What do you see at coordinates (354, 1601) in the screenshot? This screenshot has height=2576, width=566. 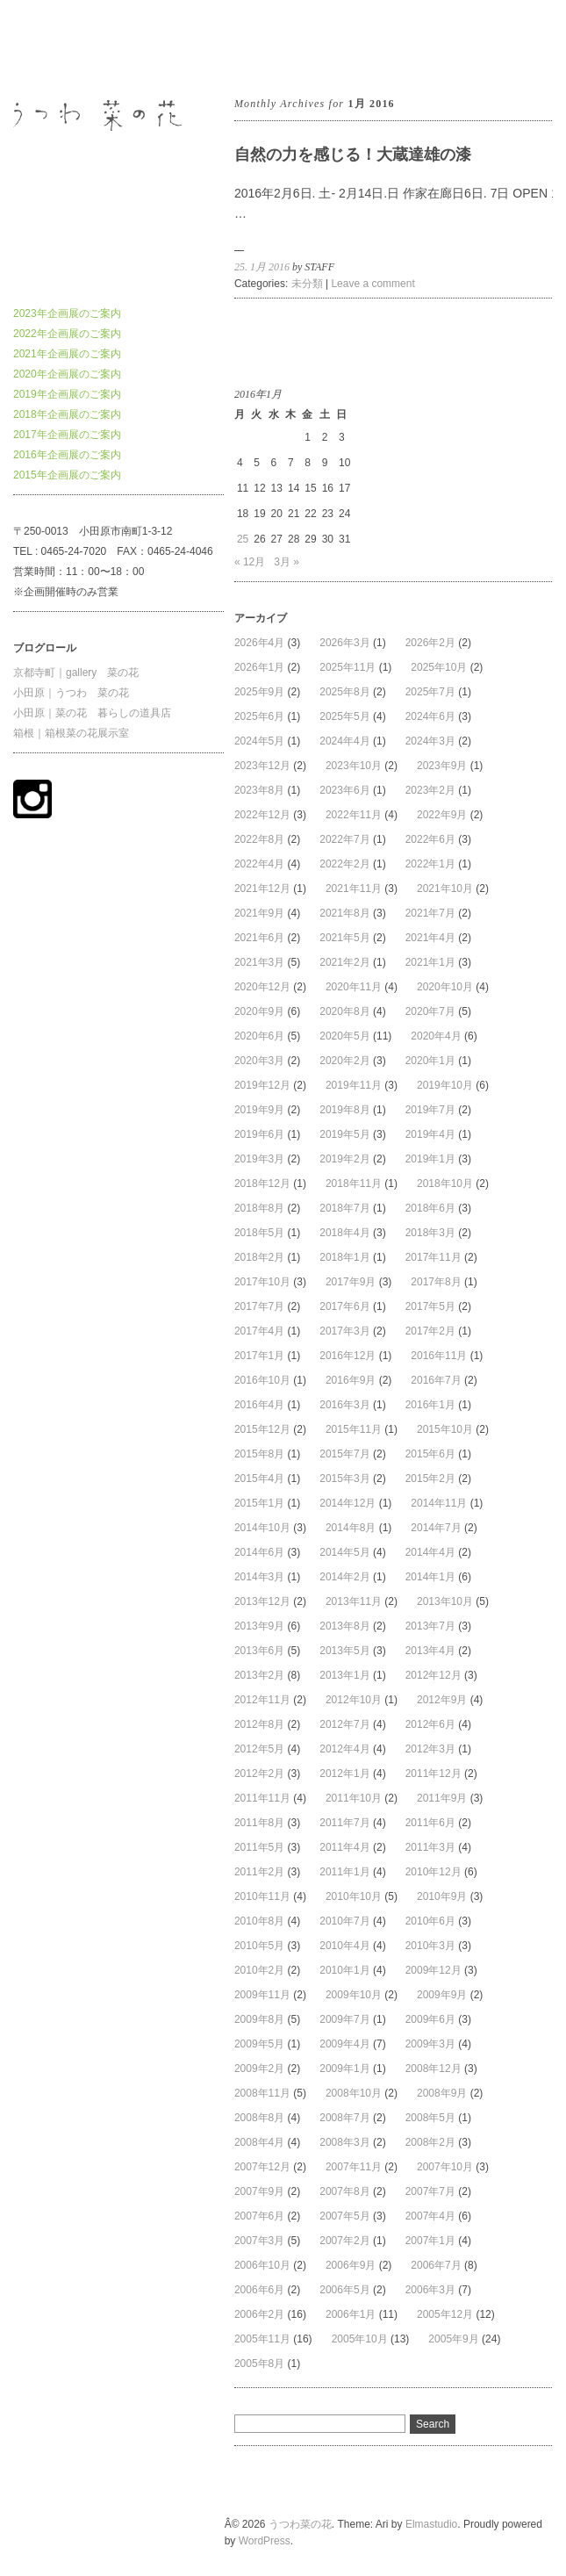 I see `2013年11月` at bounding box center [354, 1601].